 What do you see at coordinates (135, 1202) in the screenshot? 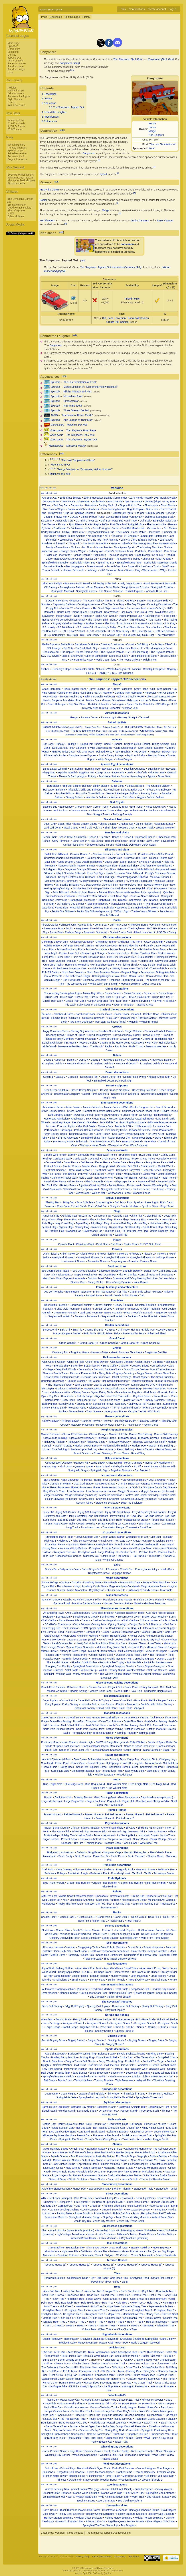
I see `Floor Speaker` at bounding box center [135, 1202].